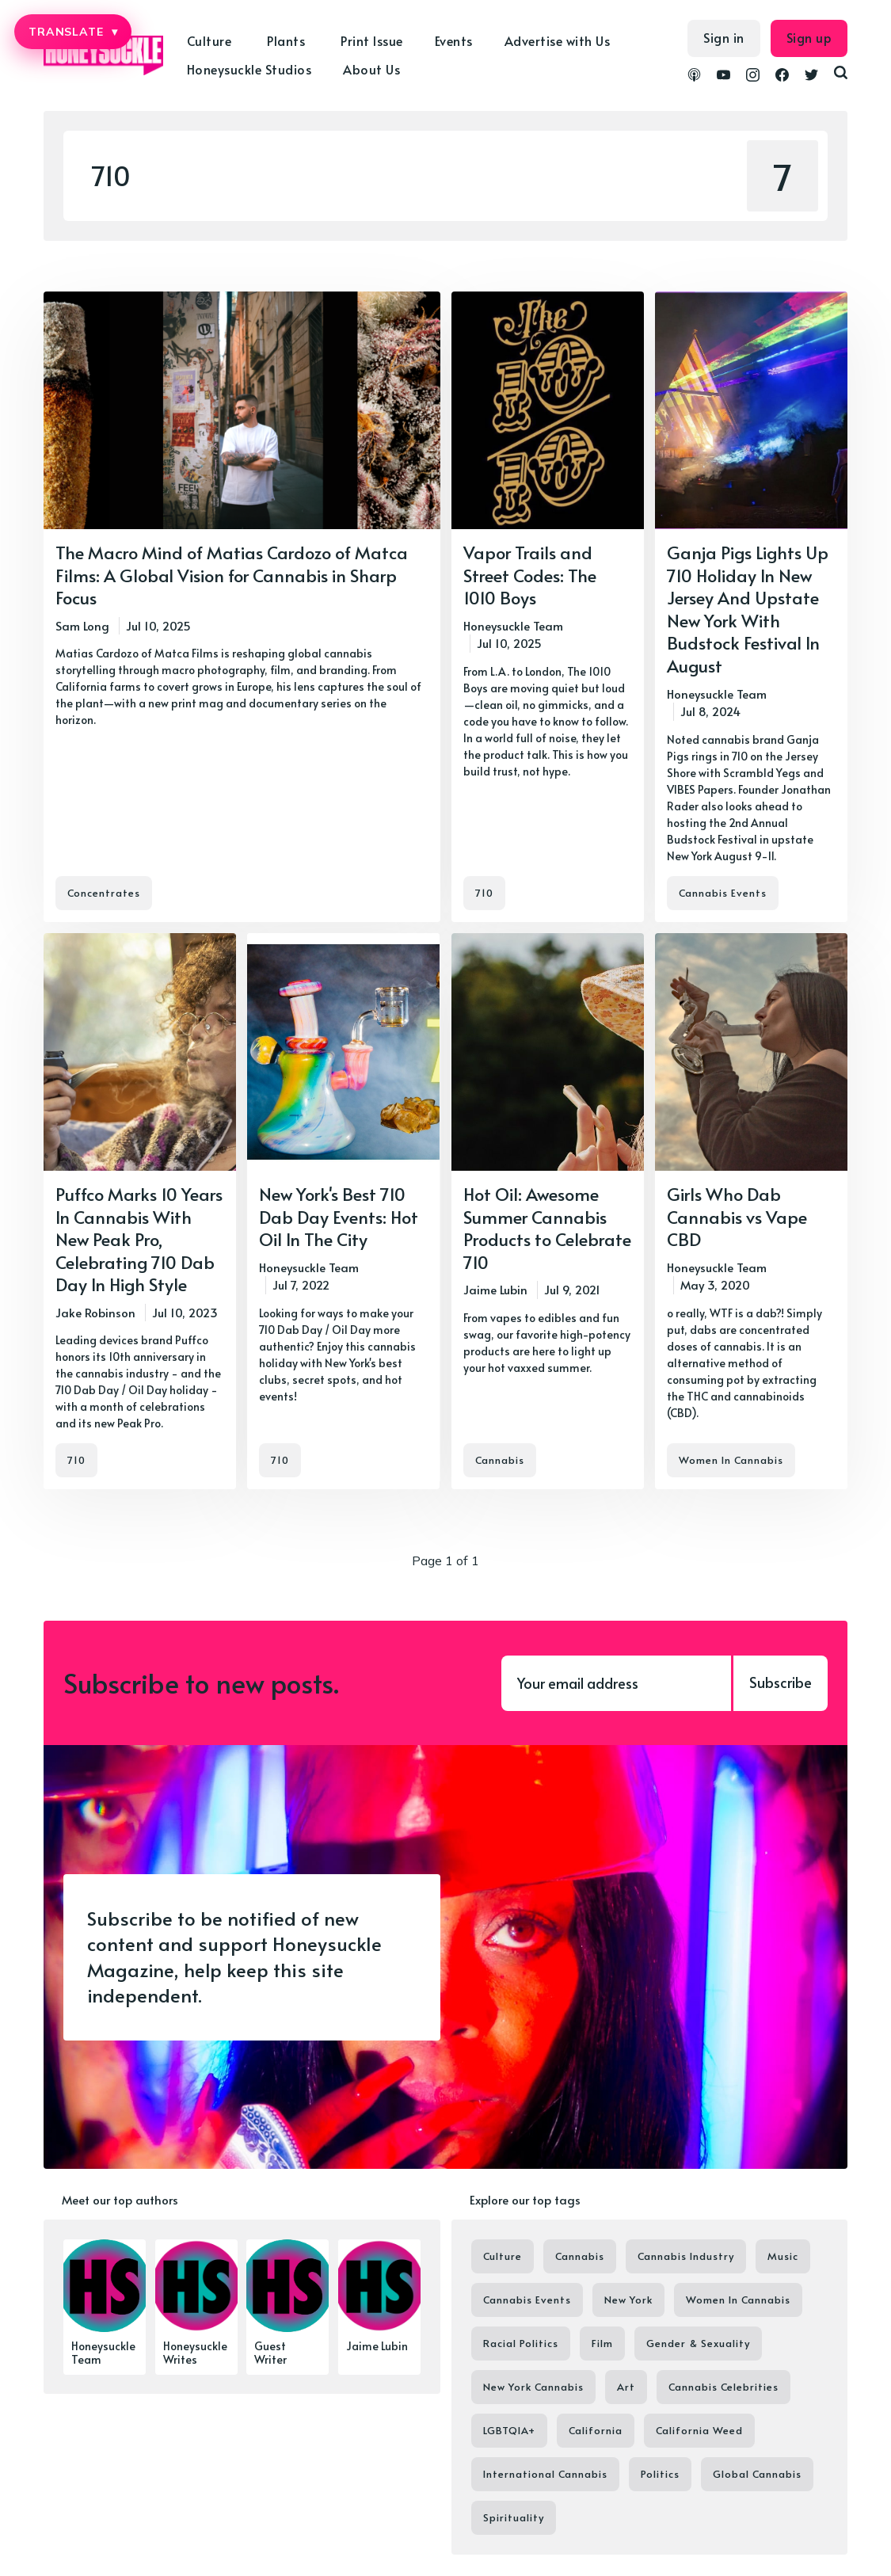 The height and width of the screenshot is (2576, 891). Describe the element at coordinates (660, 2474) in the screenshot. I see `Politics` at that location.